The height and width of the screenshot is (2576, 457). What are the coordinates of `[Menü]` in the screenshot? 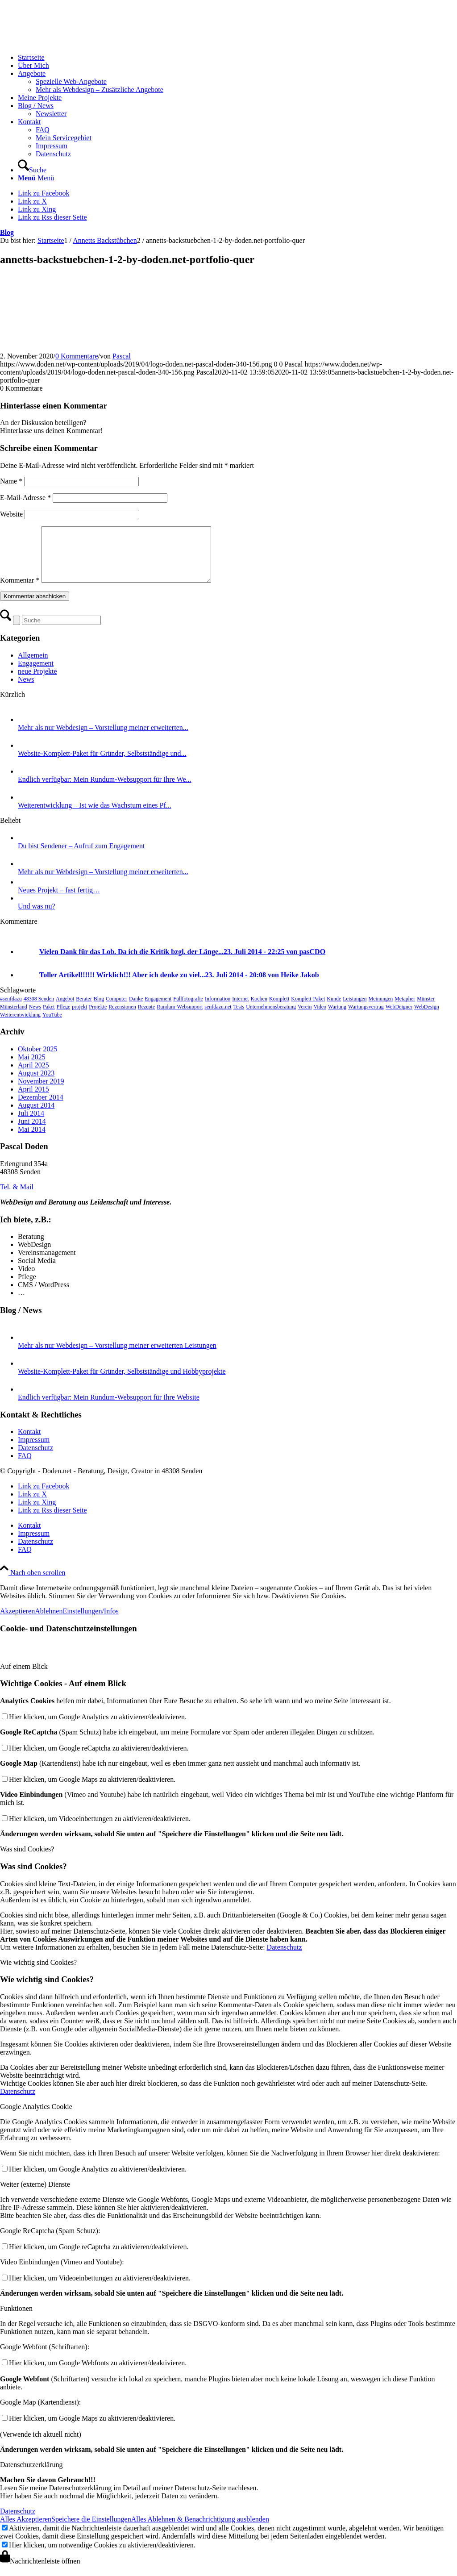 It's located at (36, 178).